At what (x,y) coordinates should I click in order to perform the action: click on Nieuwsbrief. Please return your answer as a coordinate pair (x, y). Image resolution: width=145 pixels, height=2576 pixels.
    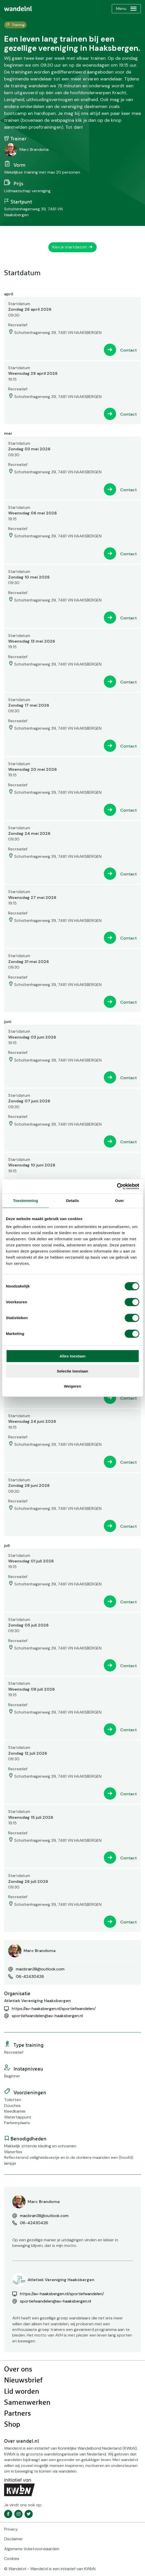
    Looking at the image, I should click on (23, 2380).